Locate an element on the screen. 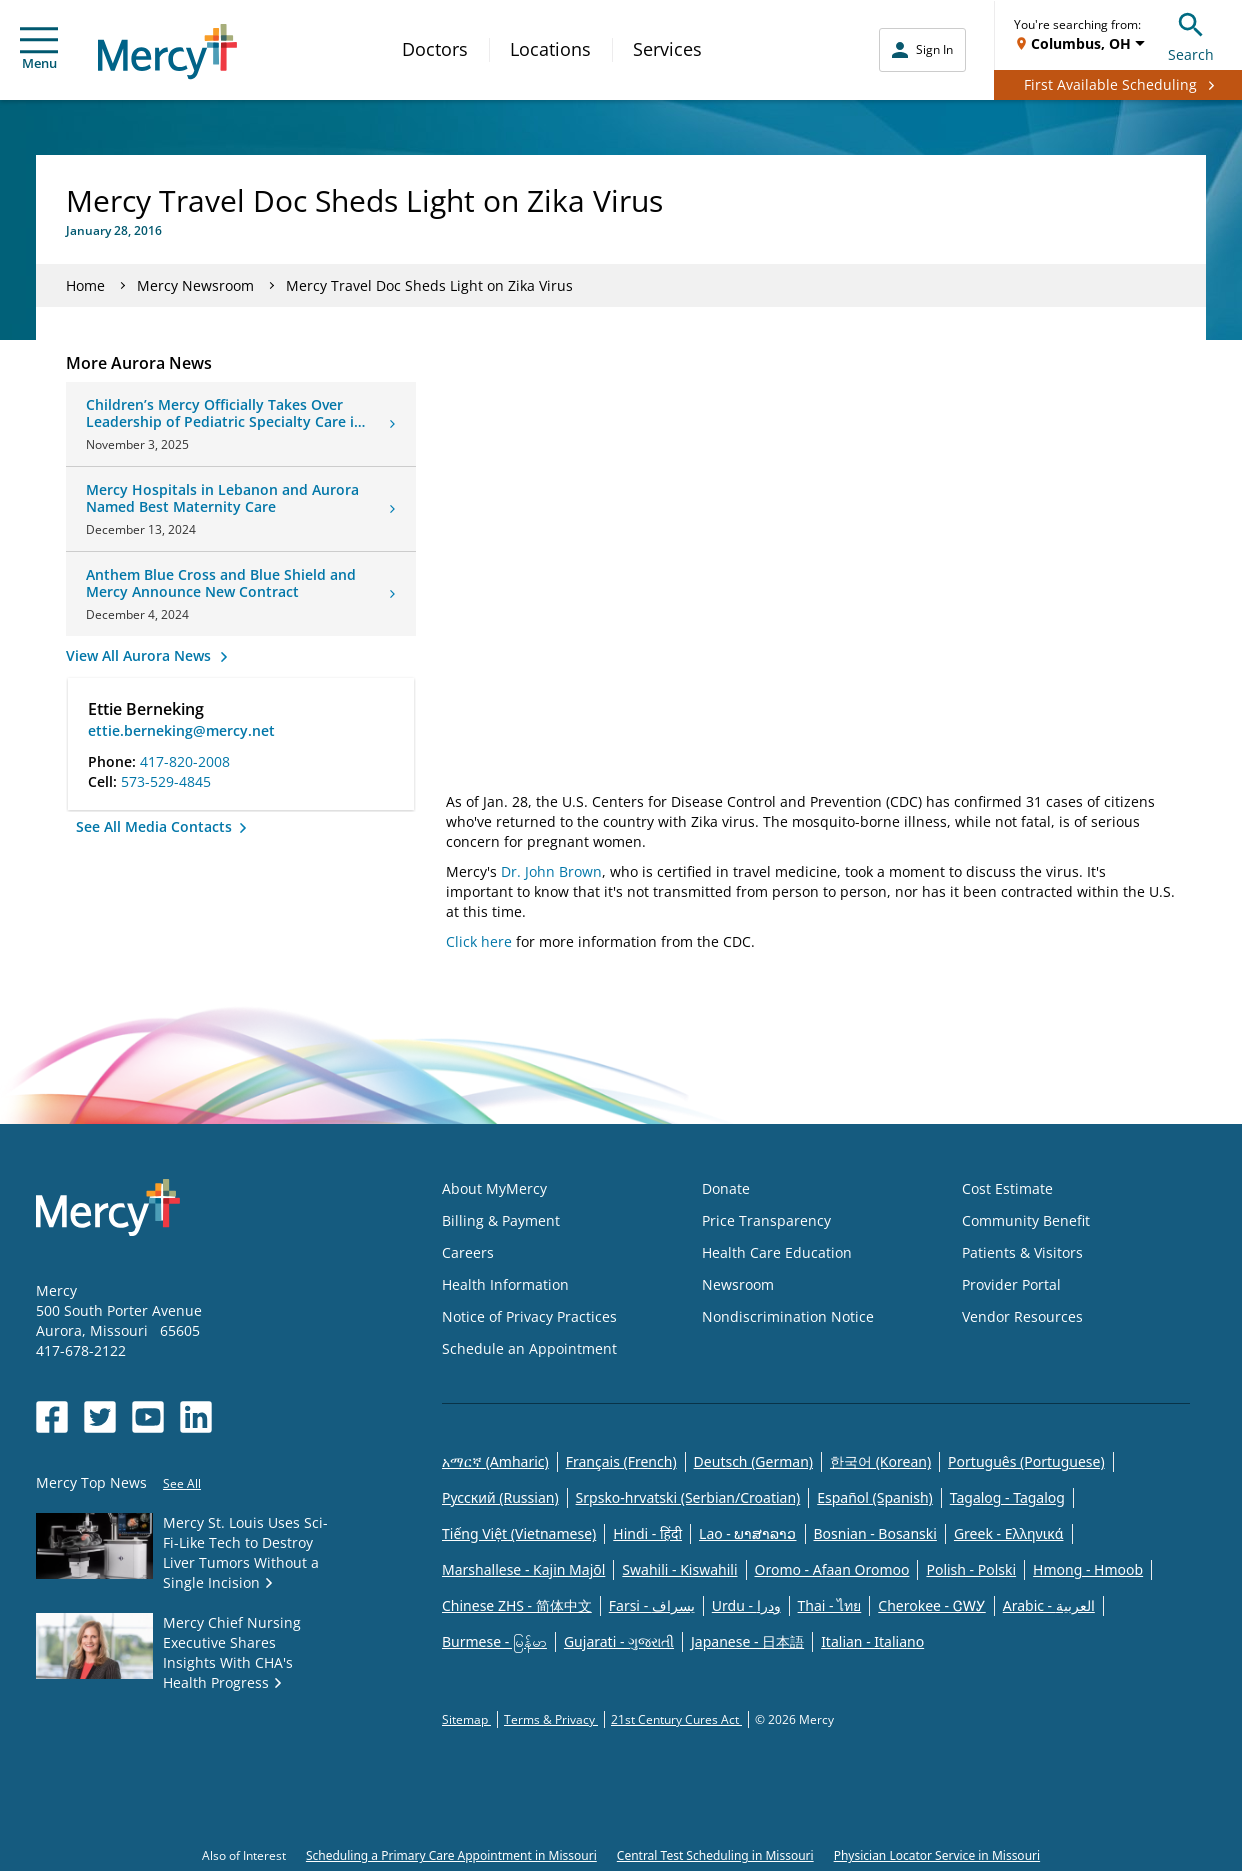 This screenshot has width=1242, height=1871. See All is located at coordinates (182, 1483).